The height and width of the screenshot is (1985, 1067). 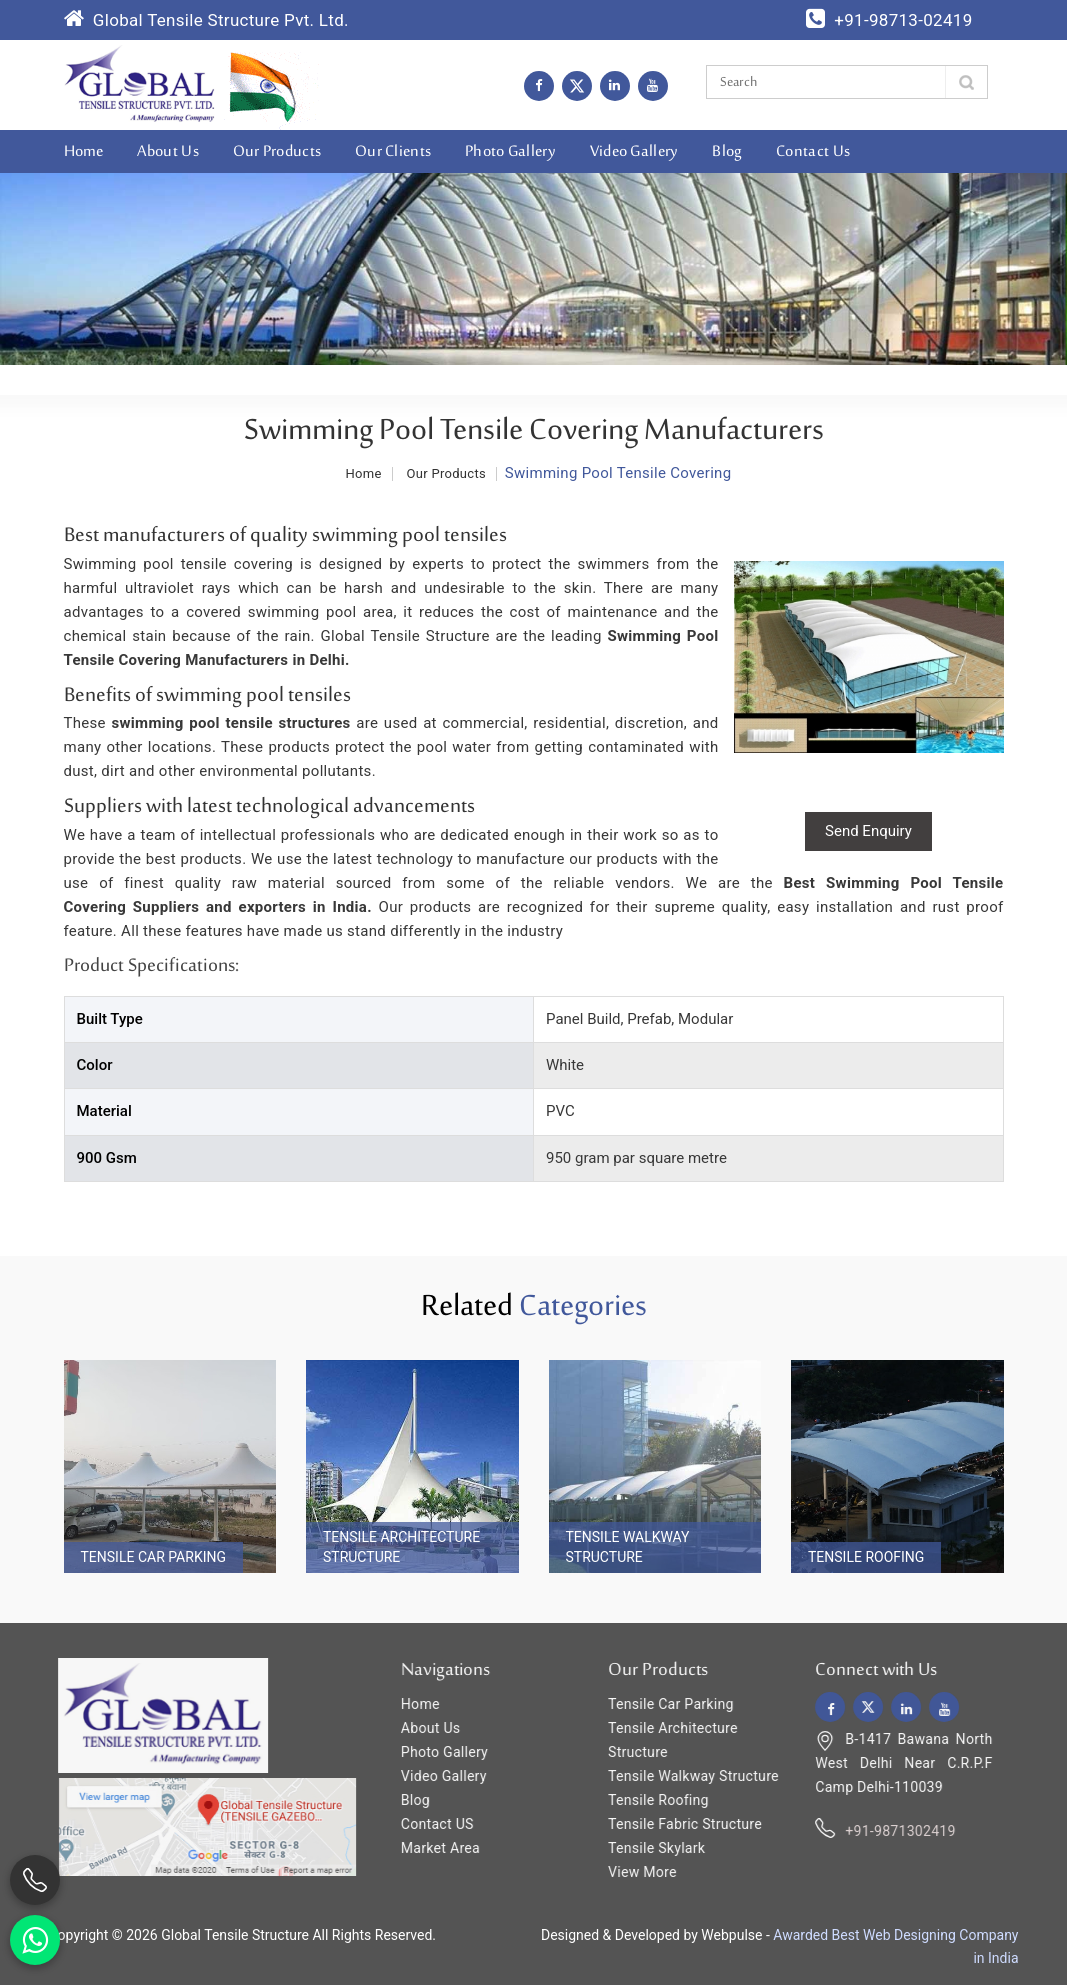 I want to click on Photo Gallery, so click(x=510, y=152).